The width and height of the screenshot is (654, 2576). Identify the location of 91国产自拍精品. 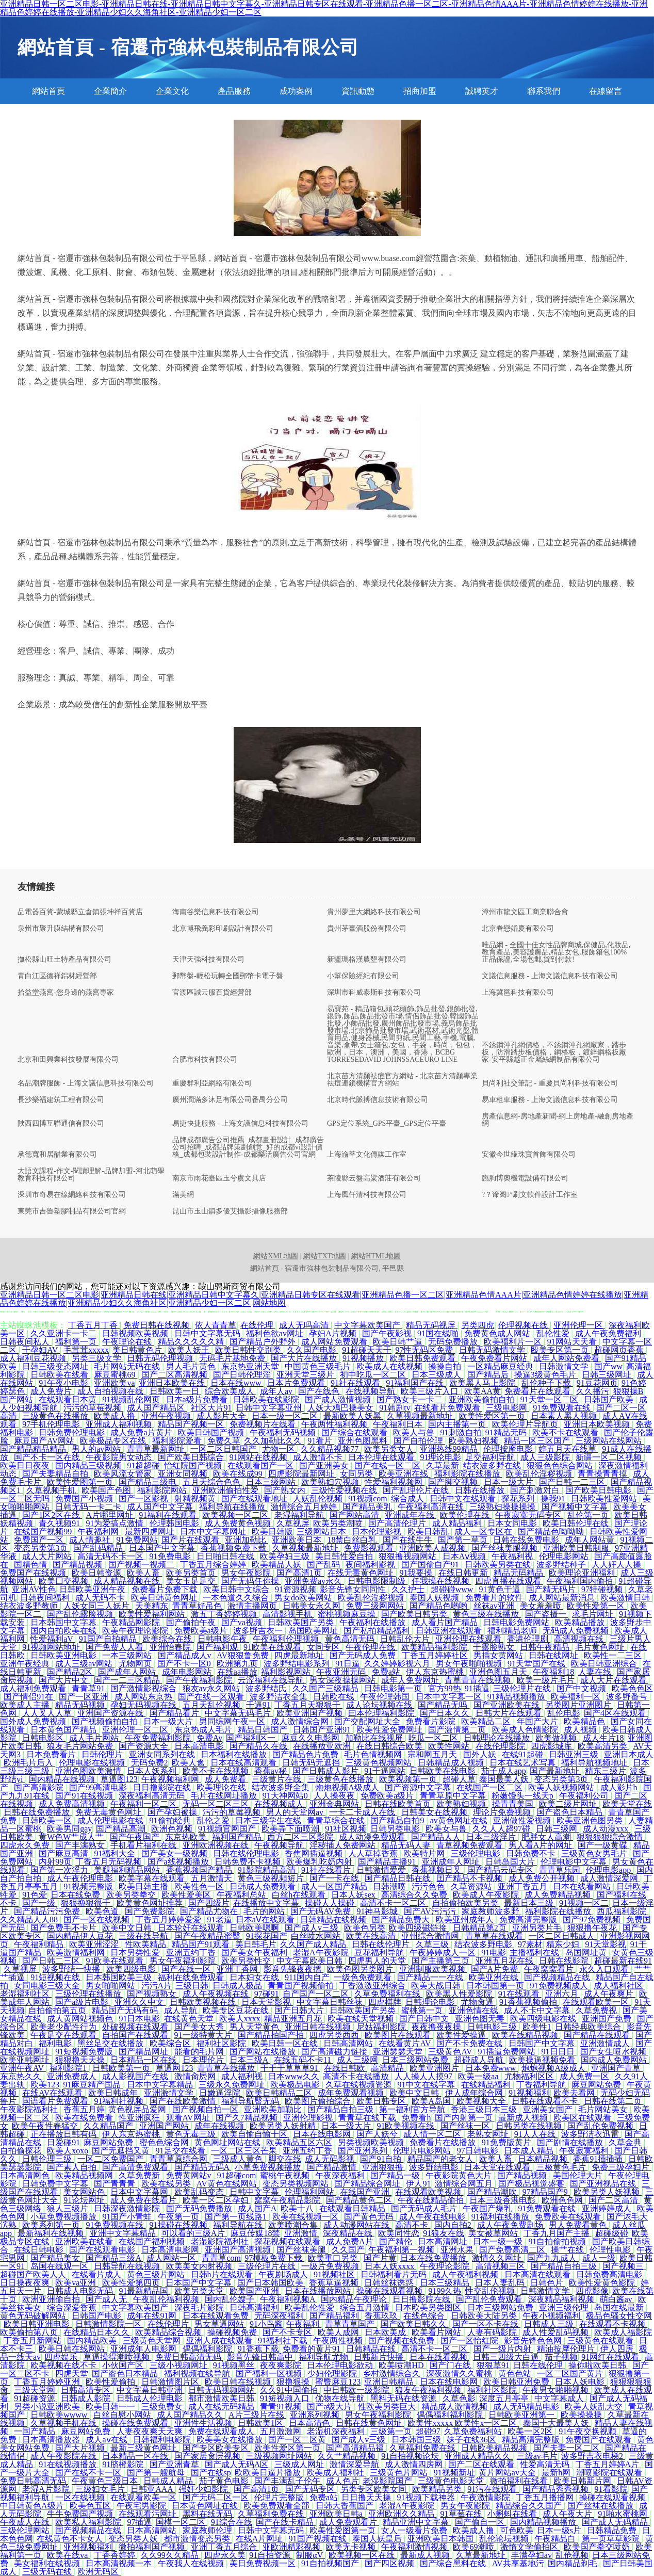
(109, 1638).